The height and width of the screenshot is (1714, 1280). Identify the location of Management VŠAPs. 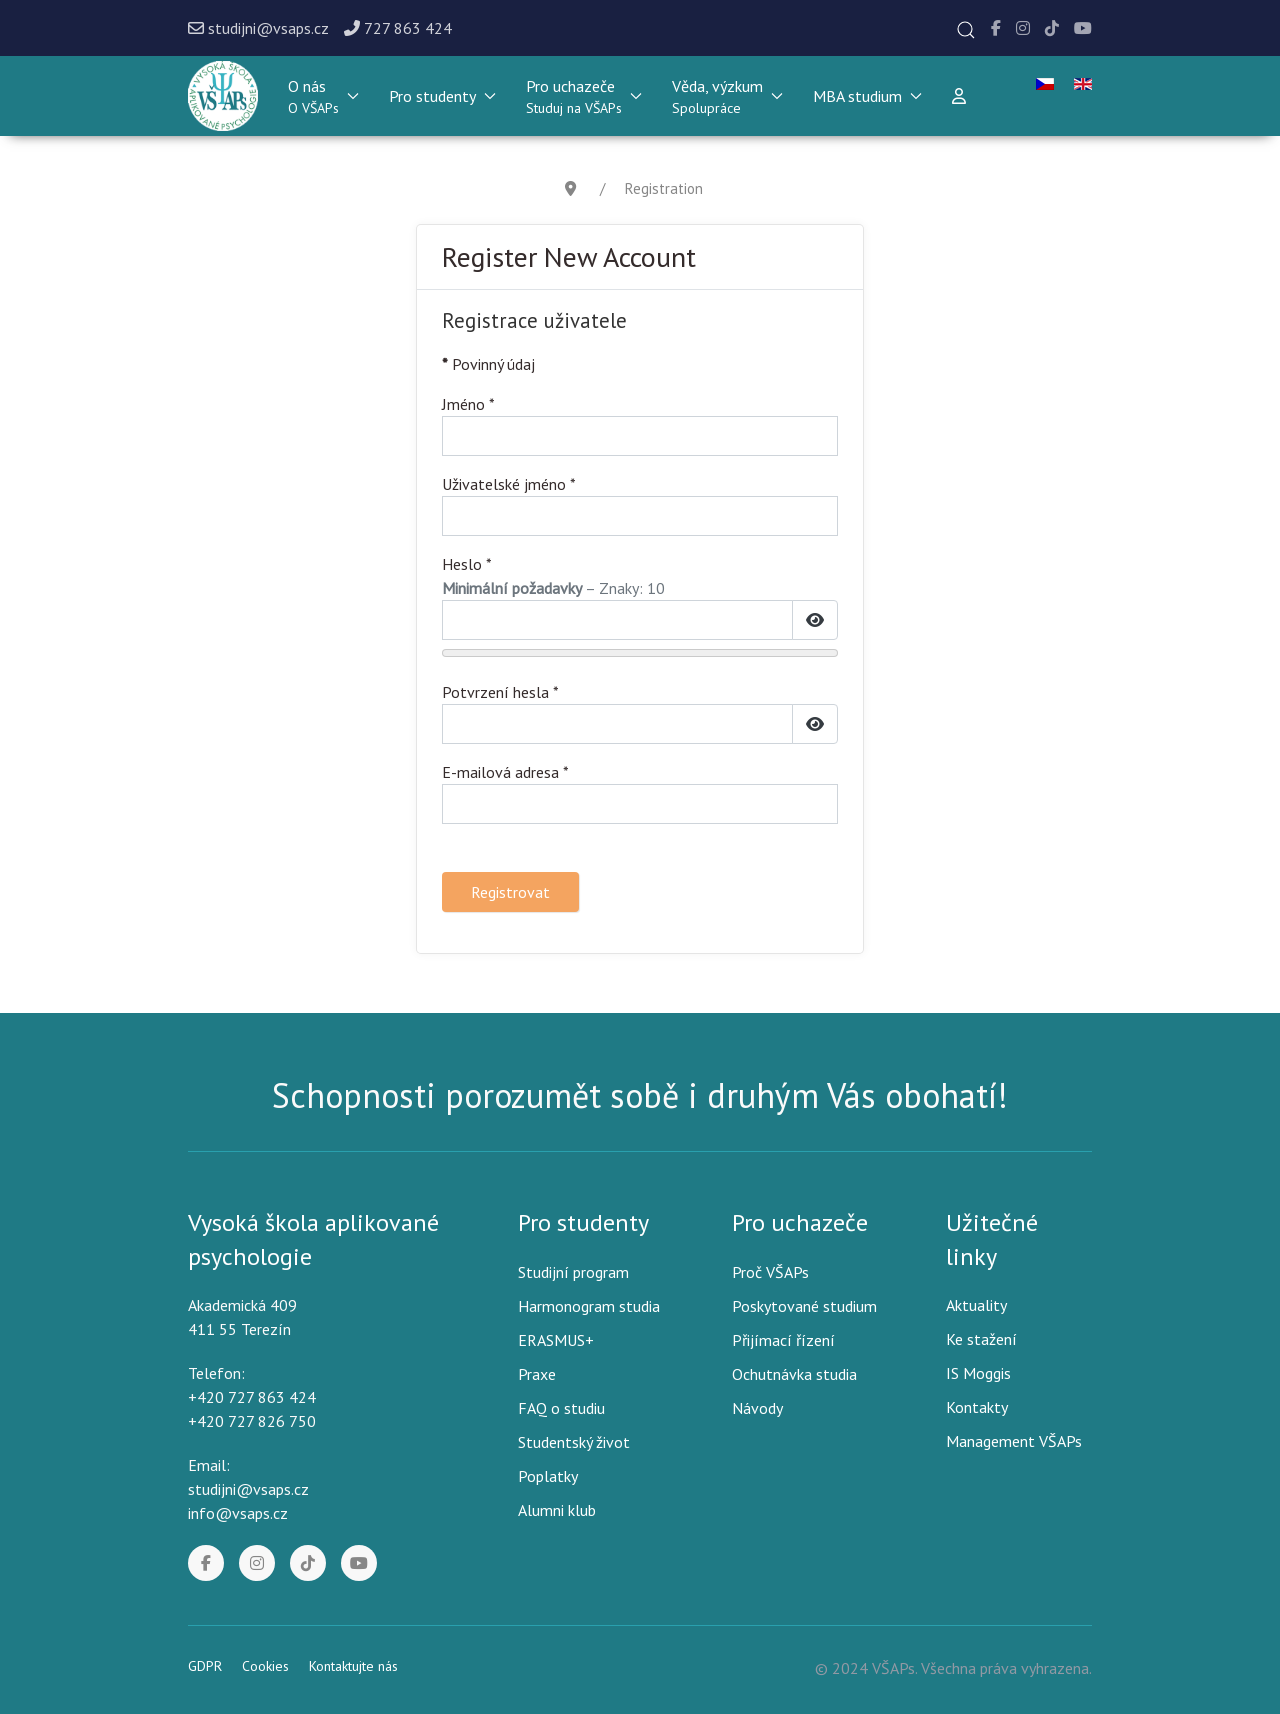
(1014, 1441).